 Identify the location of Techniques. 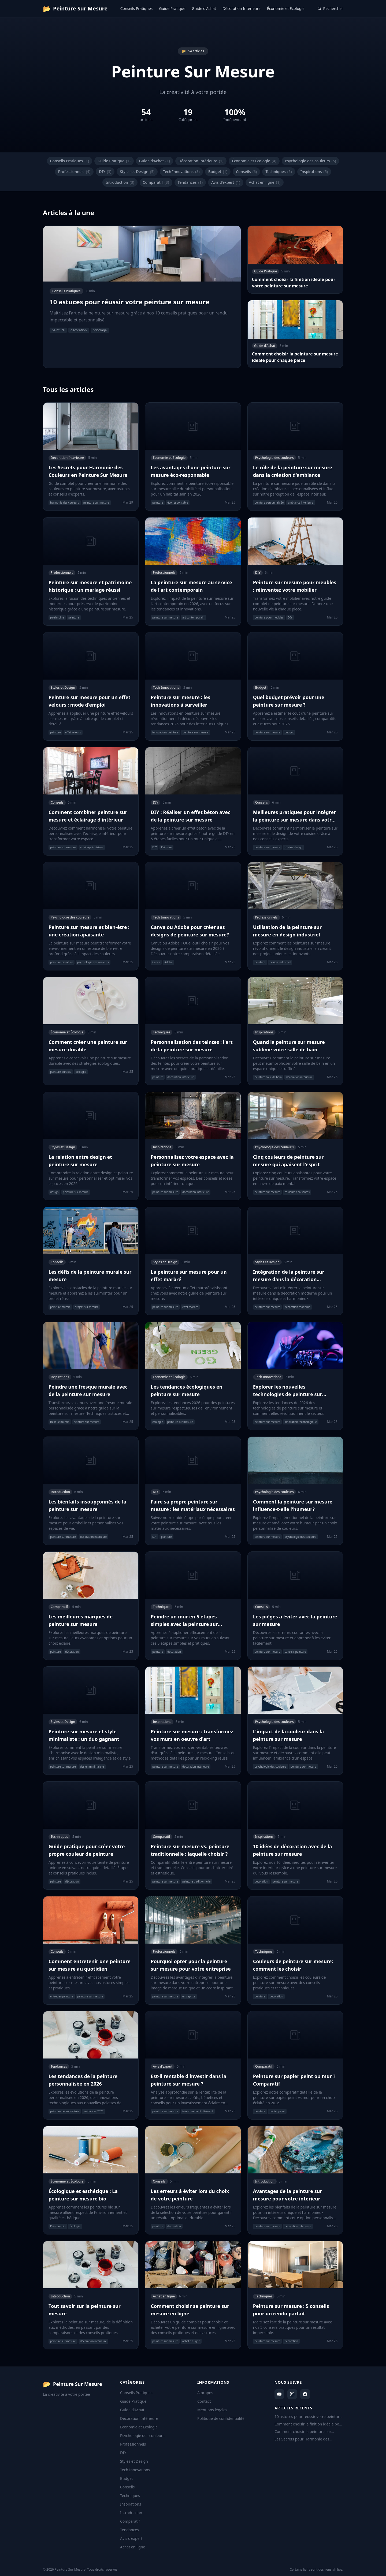
(278, 171).